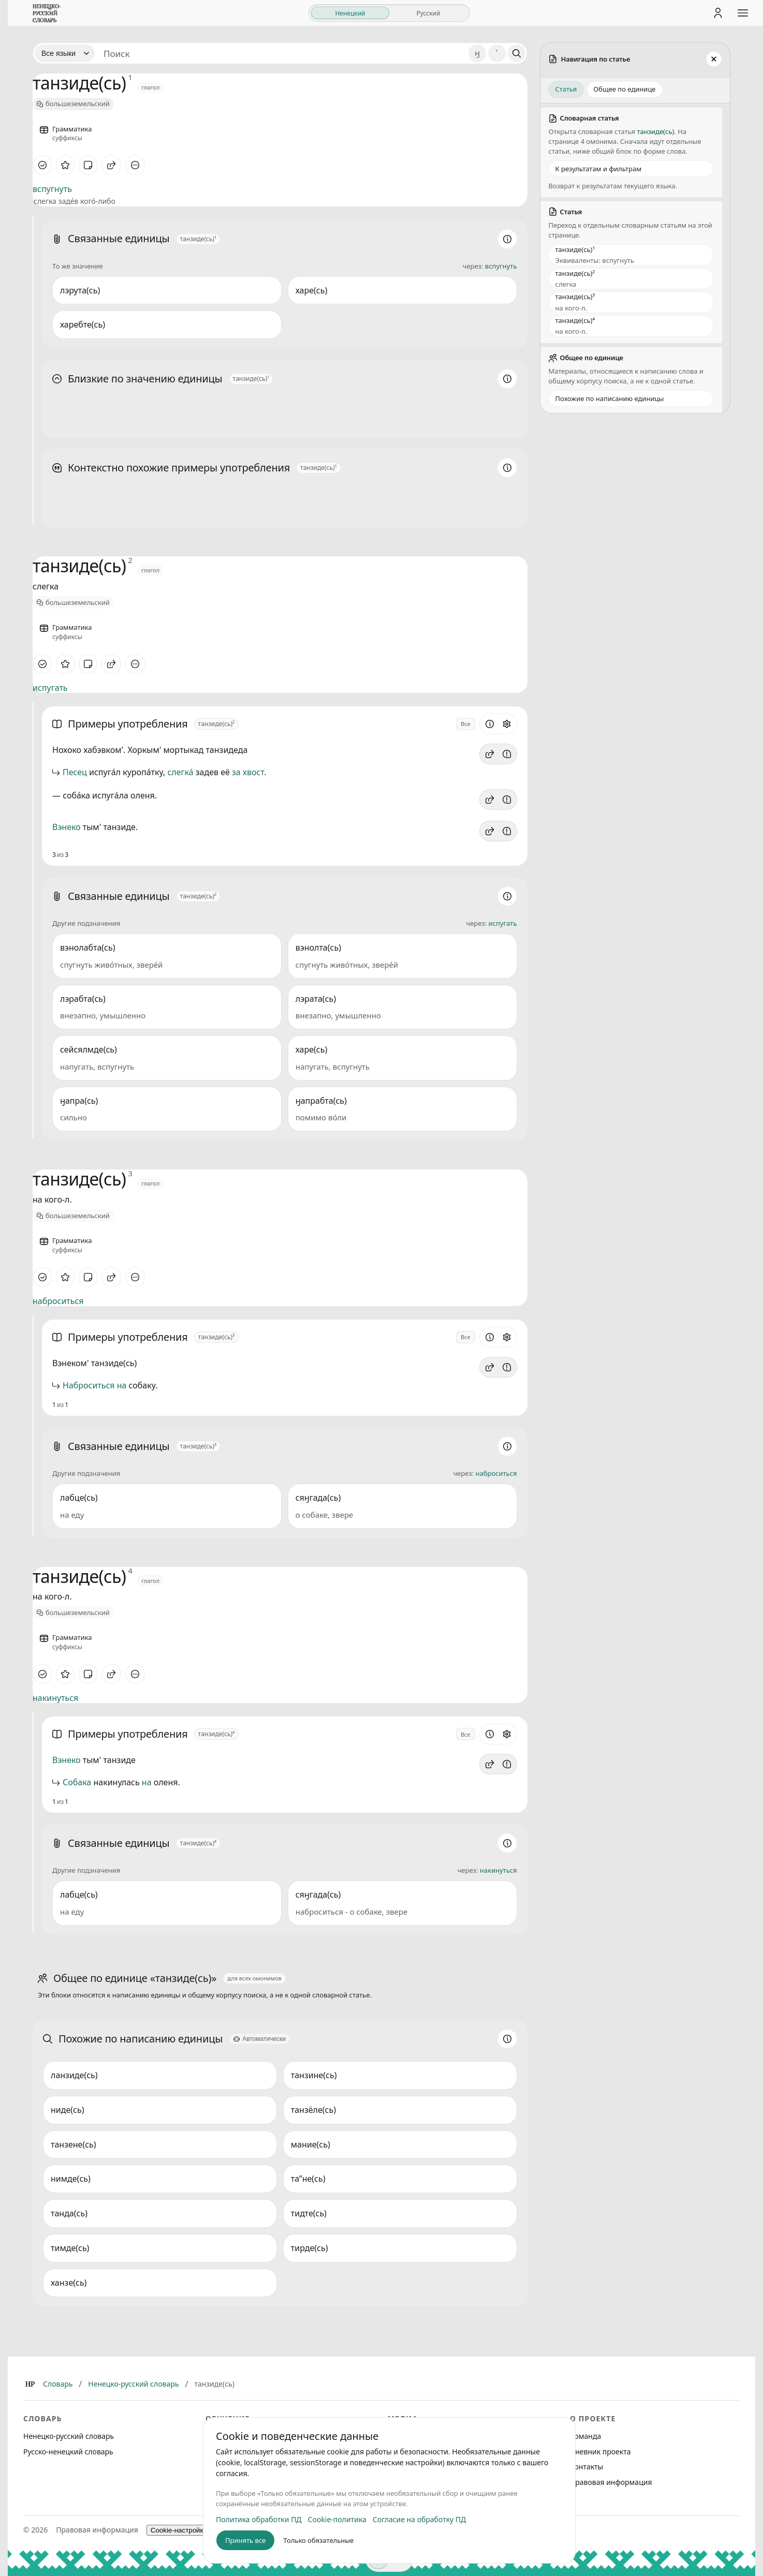  I want to click on накинуться, so click(55, 1698).